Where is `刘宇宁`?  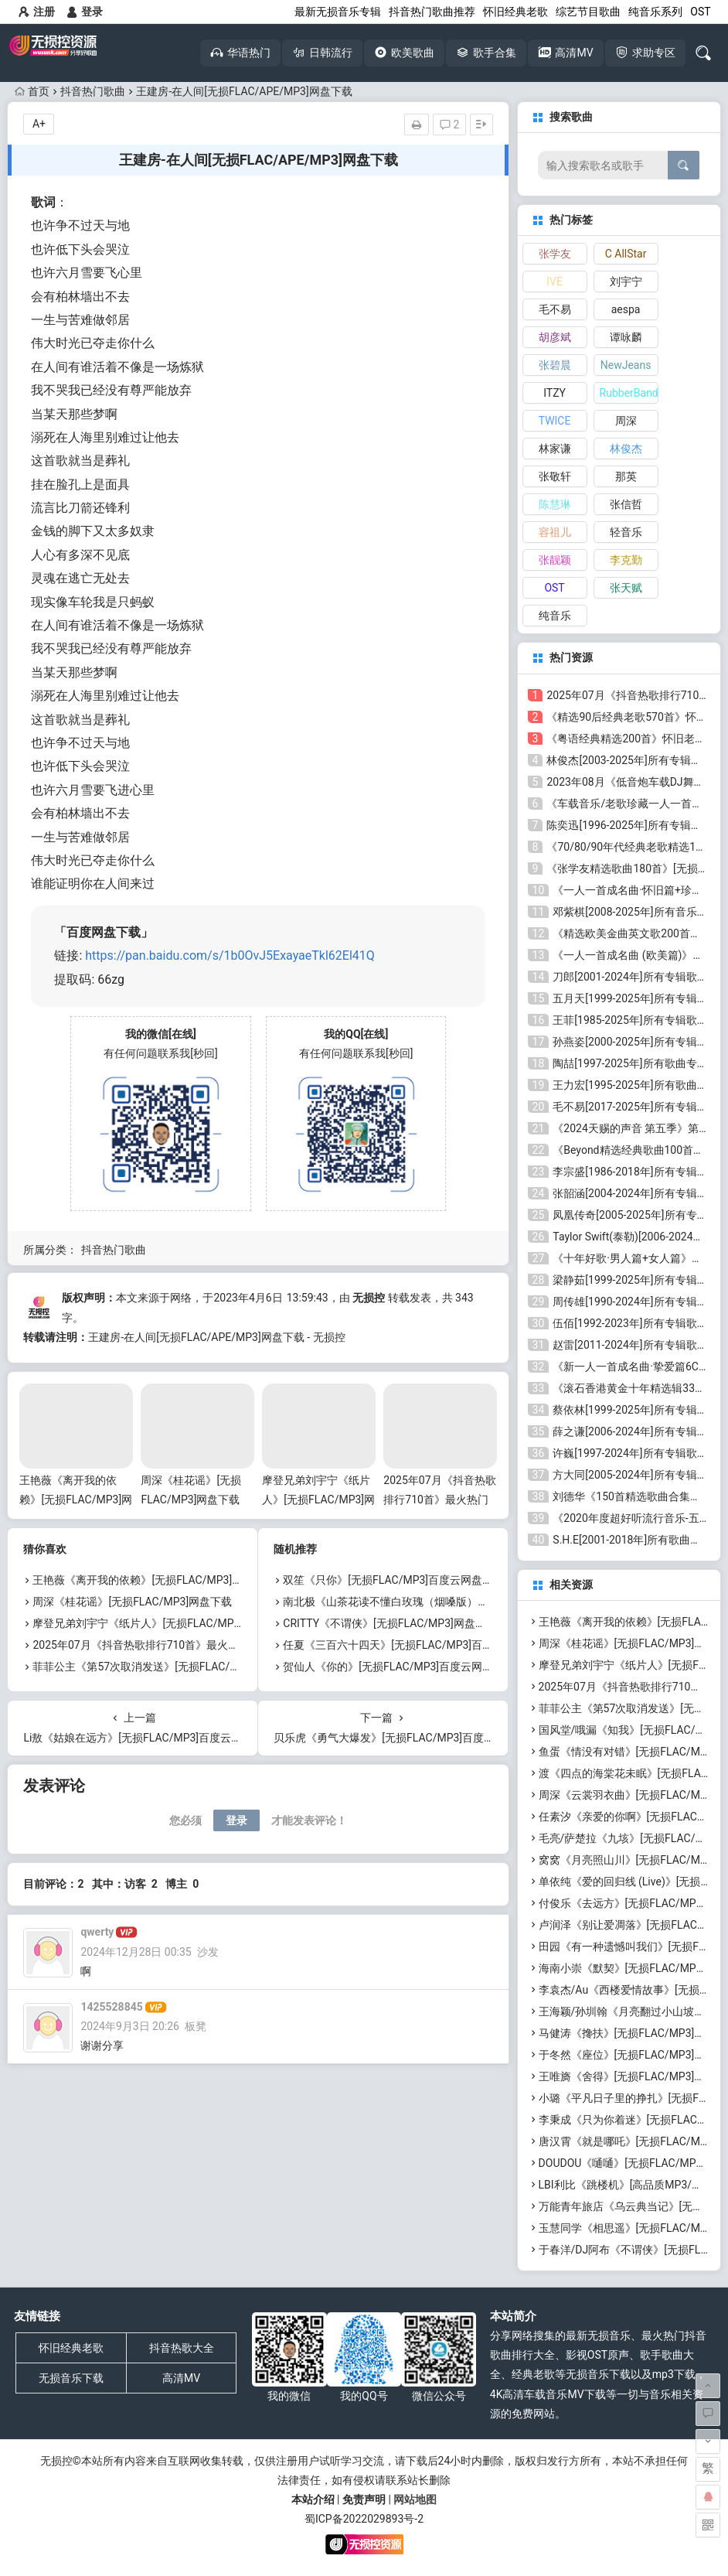 刘宇宁 is located at coordinates (626, 281).